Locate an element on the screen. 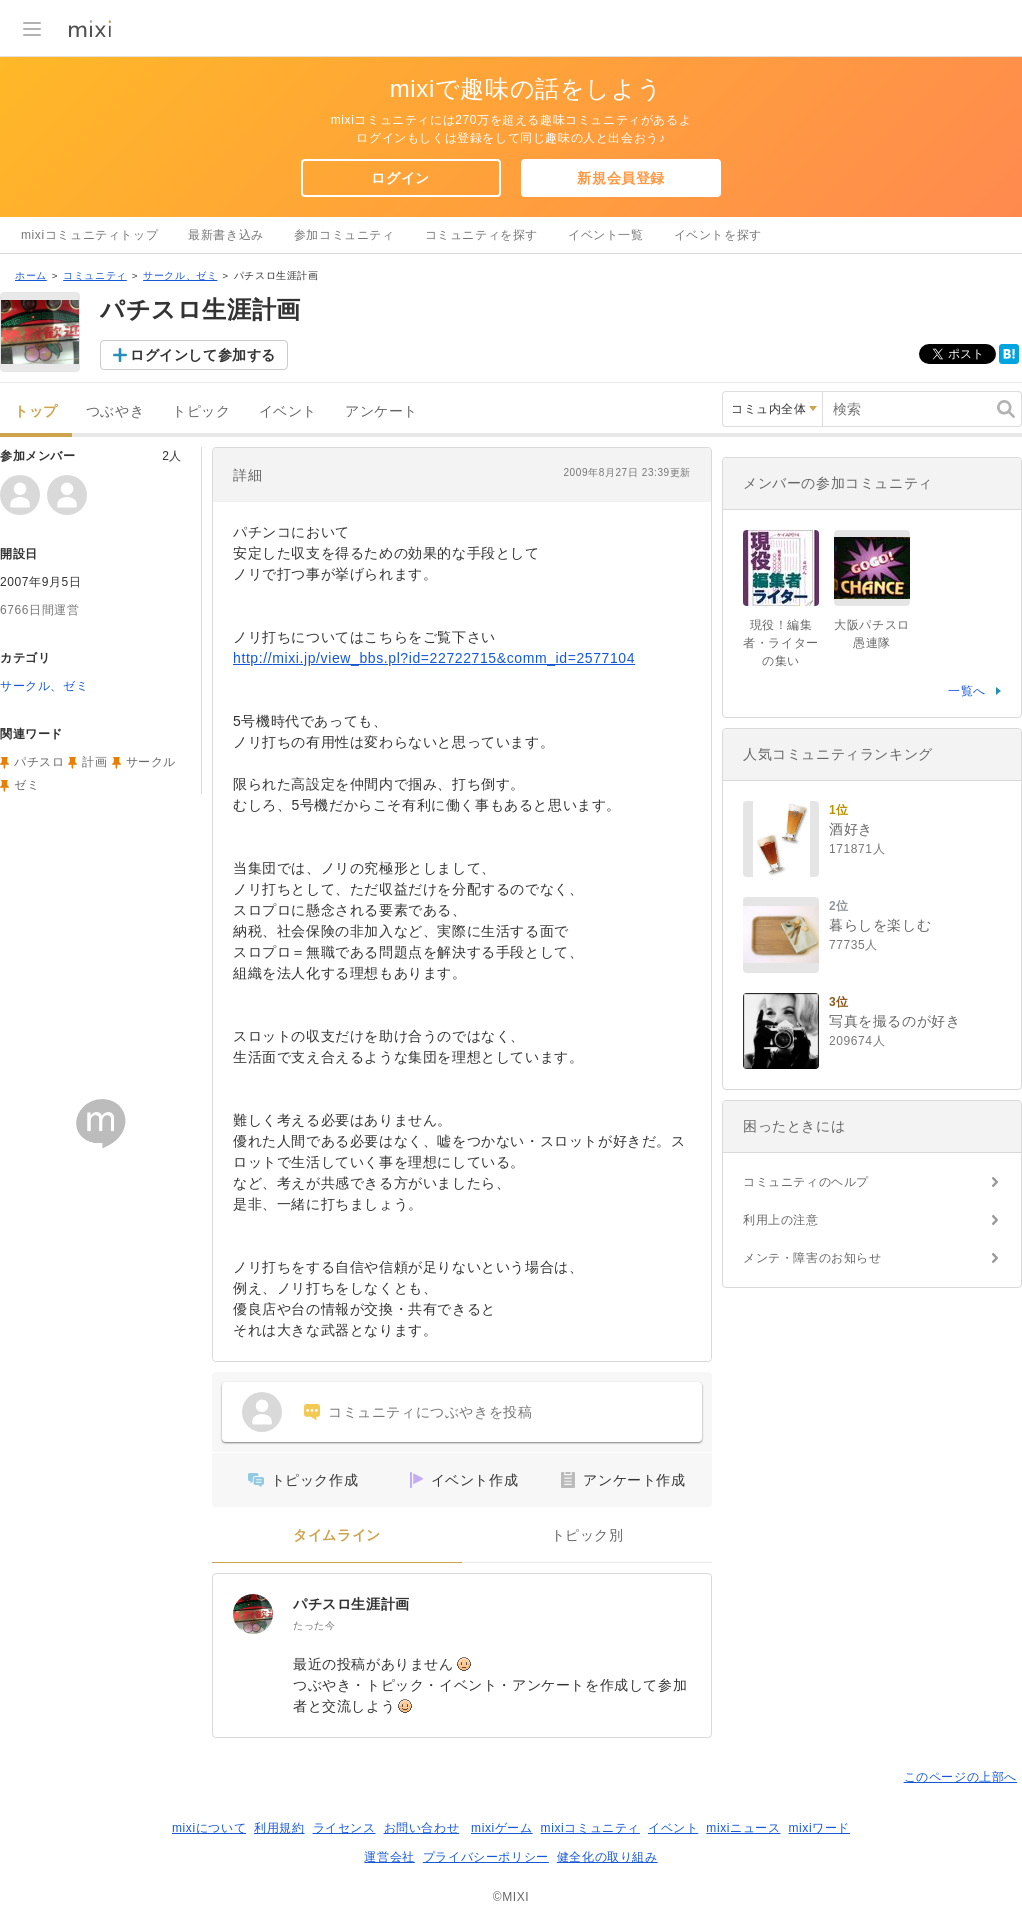 The image size is (1022, 1922). mixiゲーム is located at coordinates (502, 1828).